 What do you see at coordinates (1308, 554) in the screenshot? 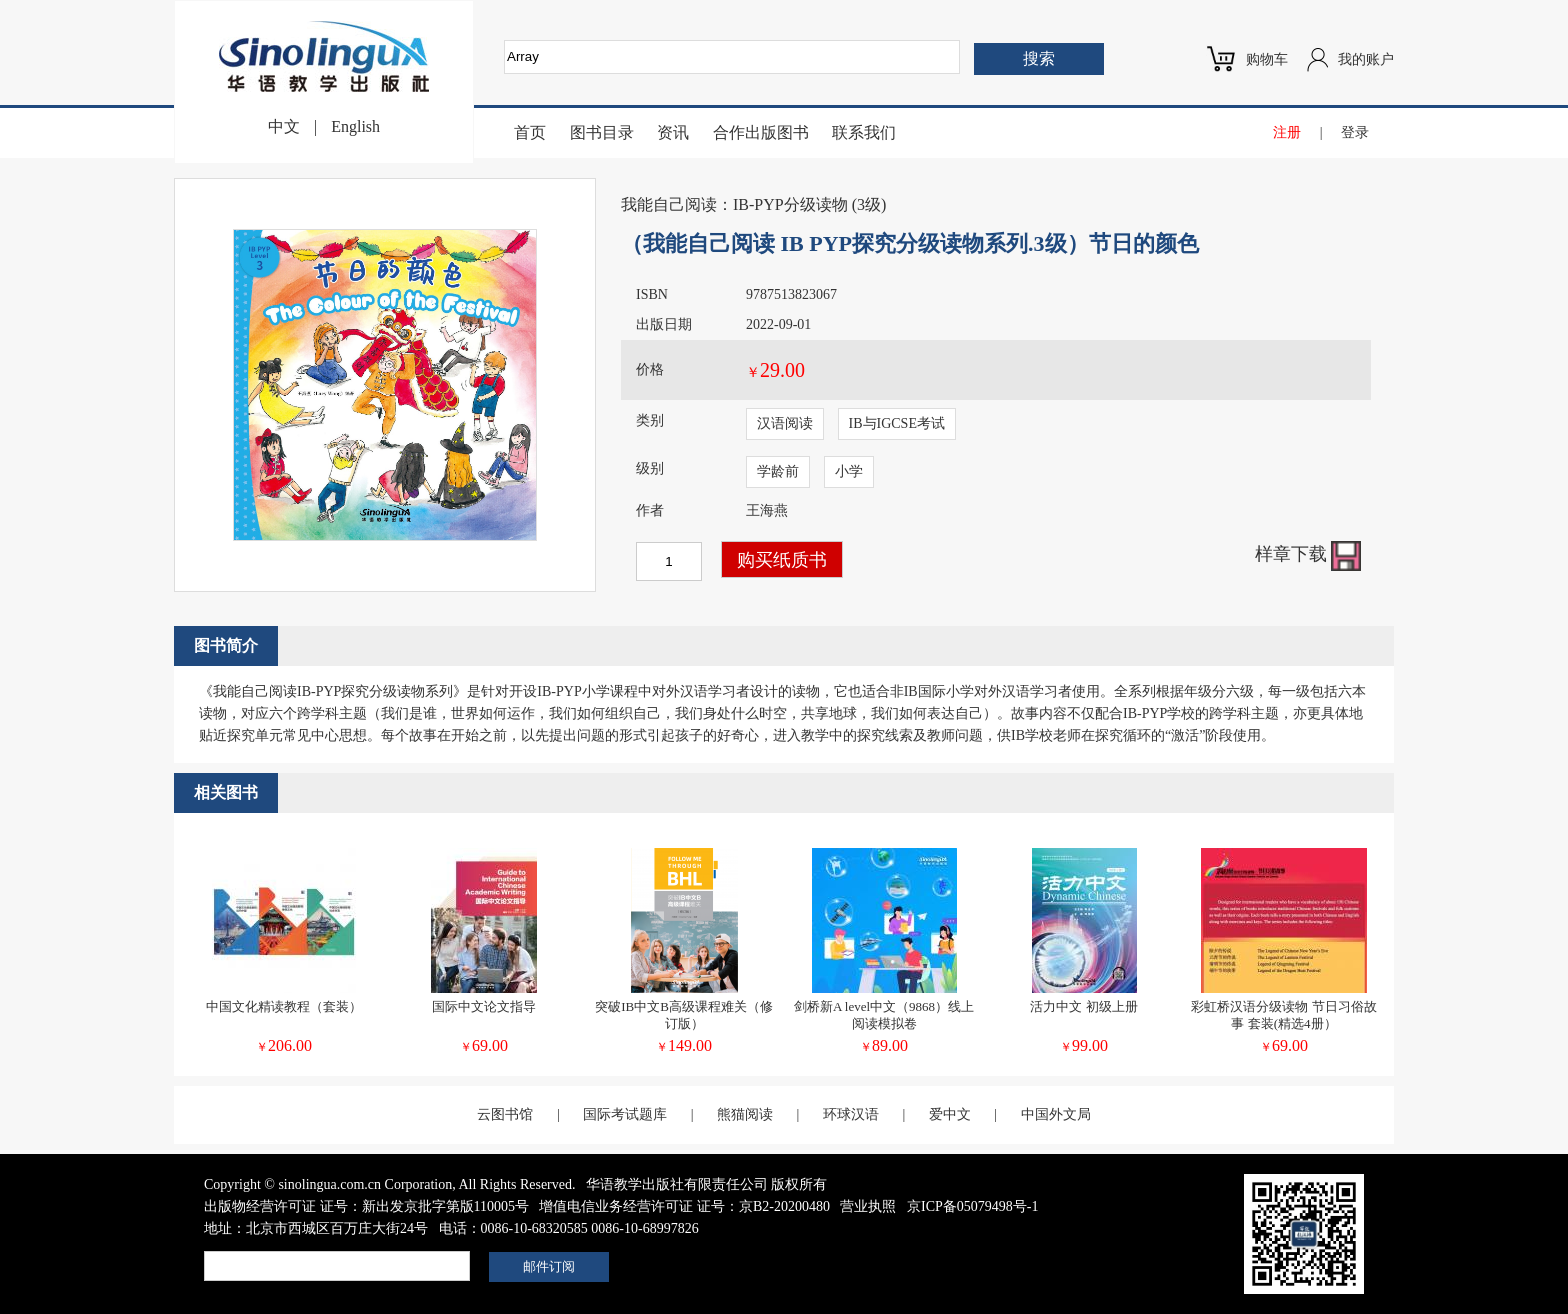
I see `样章下载` at bounding box center [1308, 554].